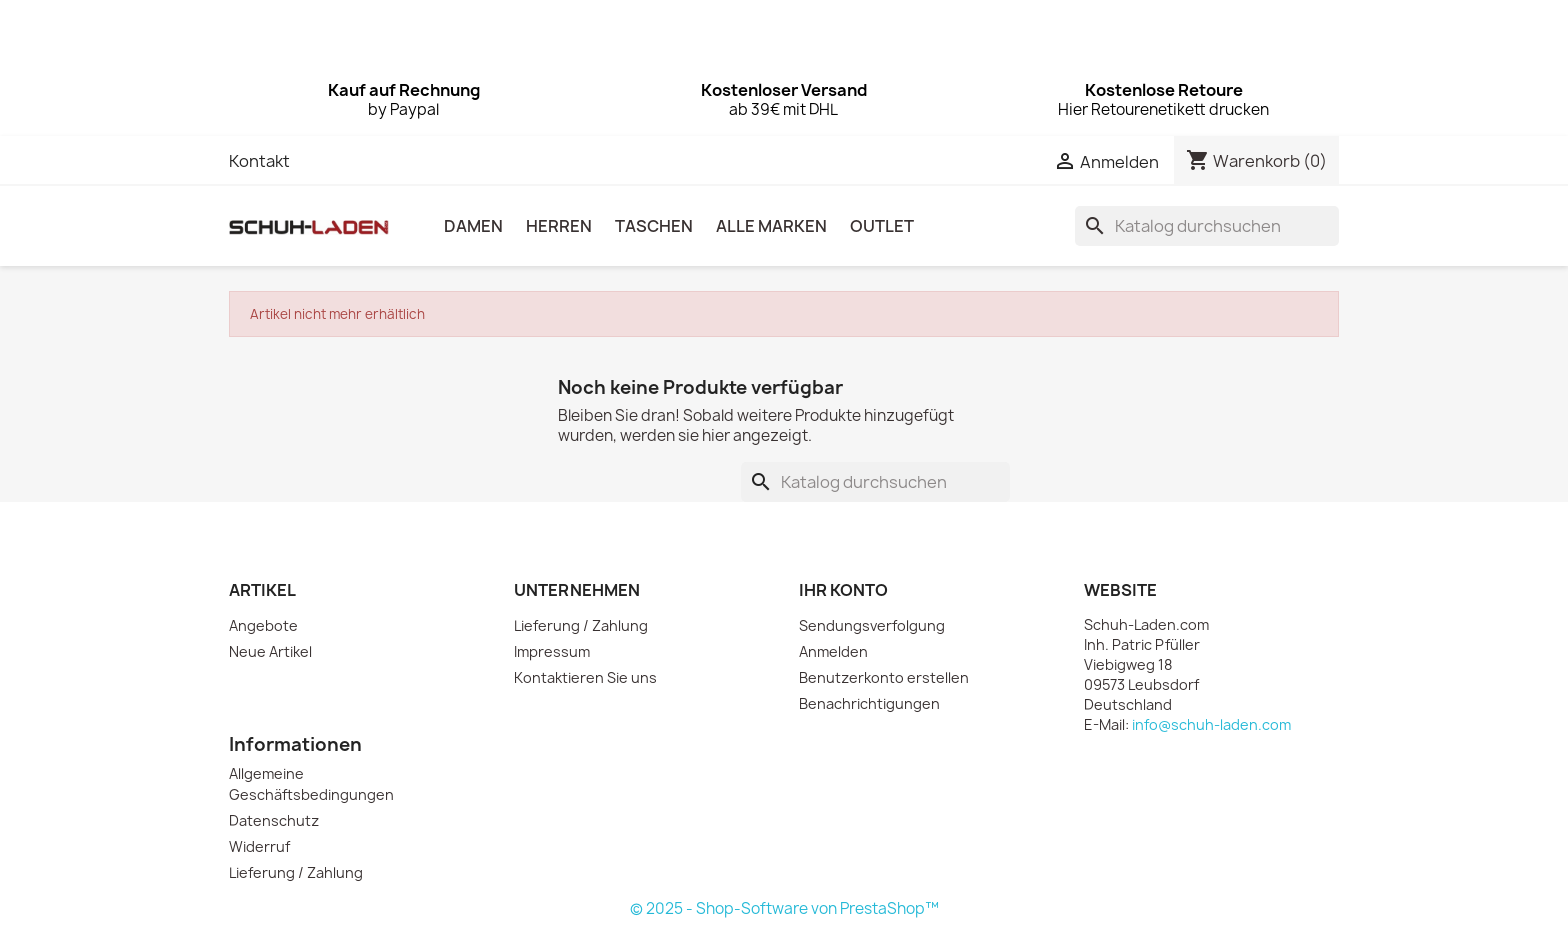  What do you see at coordinates (869, 703) in the screenshot?
I see `Benachrichtigungen` at bounding box center [869, 703].